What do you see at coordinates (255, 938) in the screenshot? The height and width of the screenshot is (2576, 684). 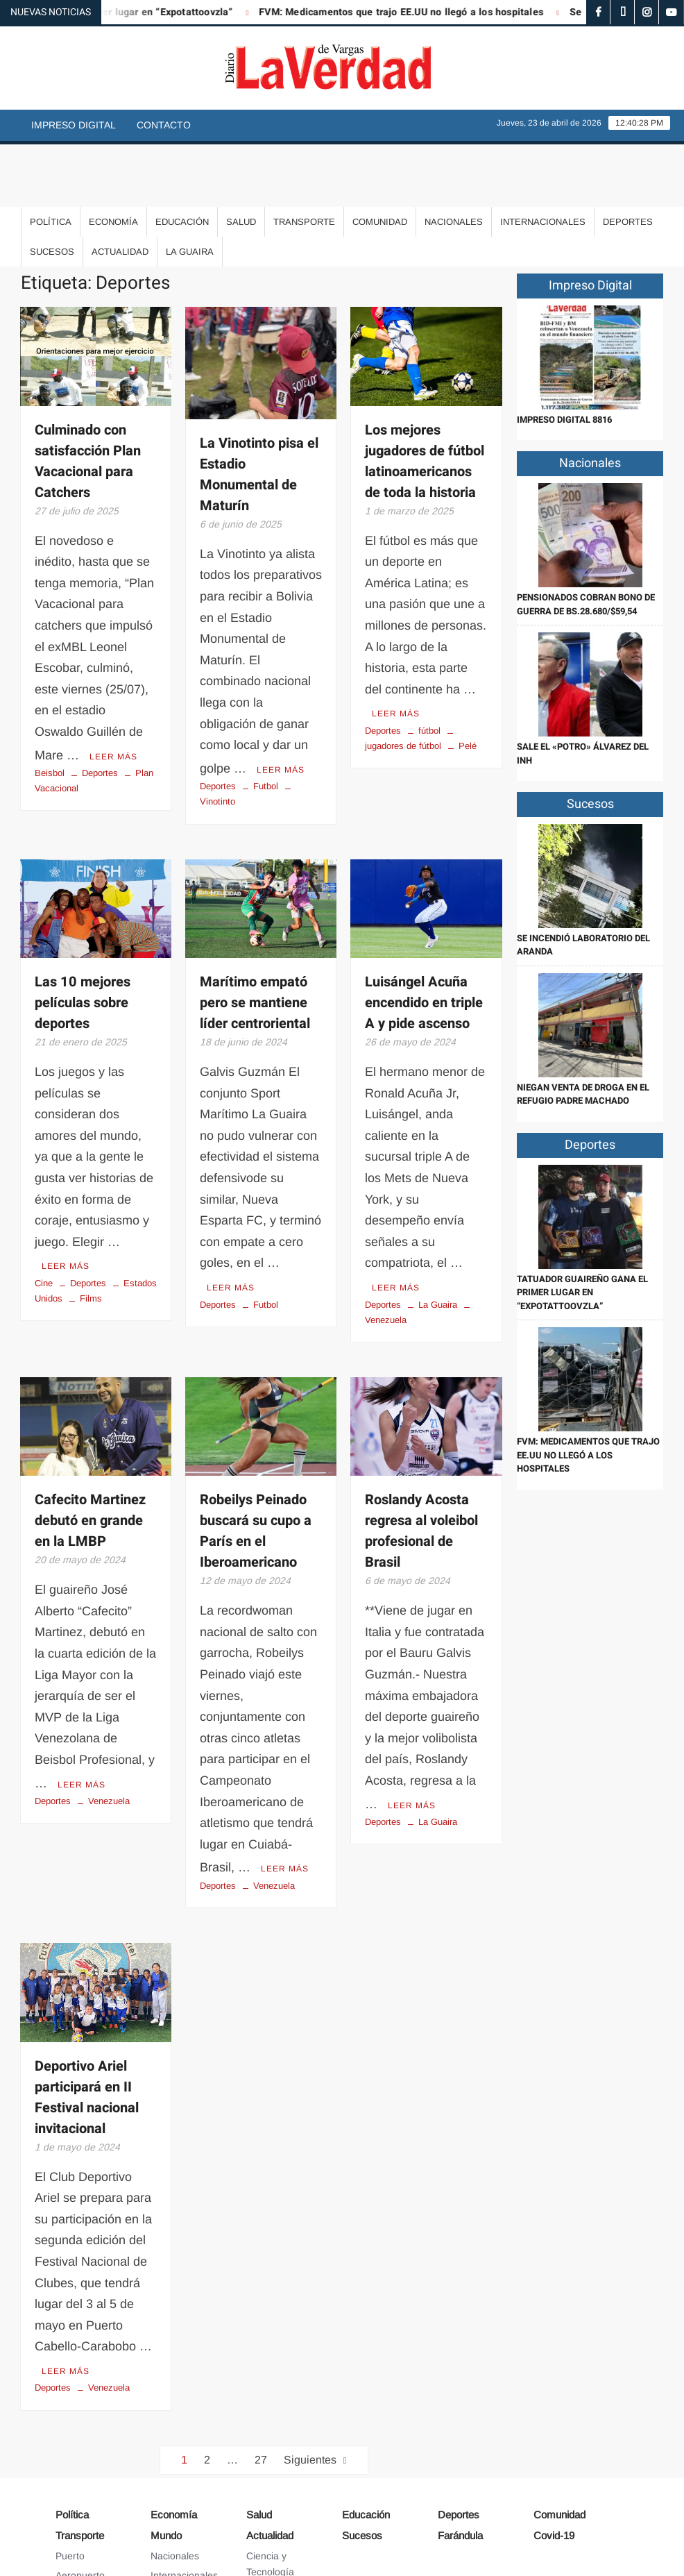 I see `Marítimo empató pero se mantiene líder centroriental` at bounding box center [255, 938].